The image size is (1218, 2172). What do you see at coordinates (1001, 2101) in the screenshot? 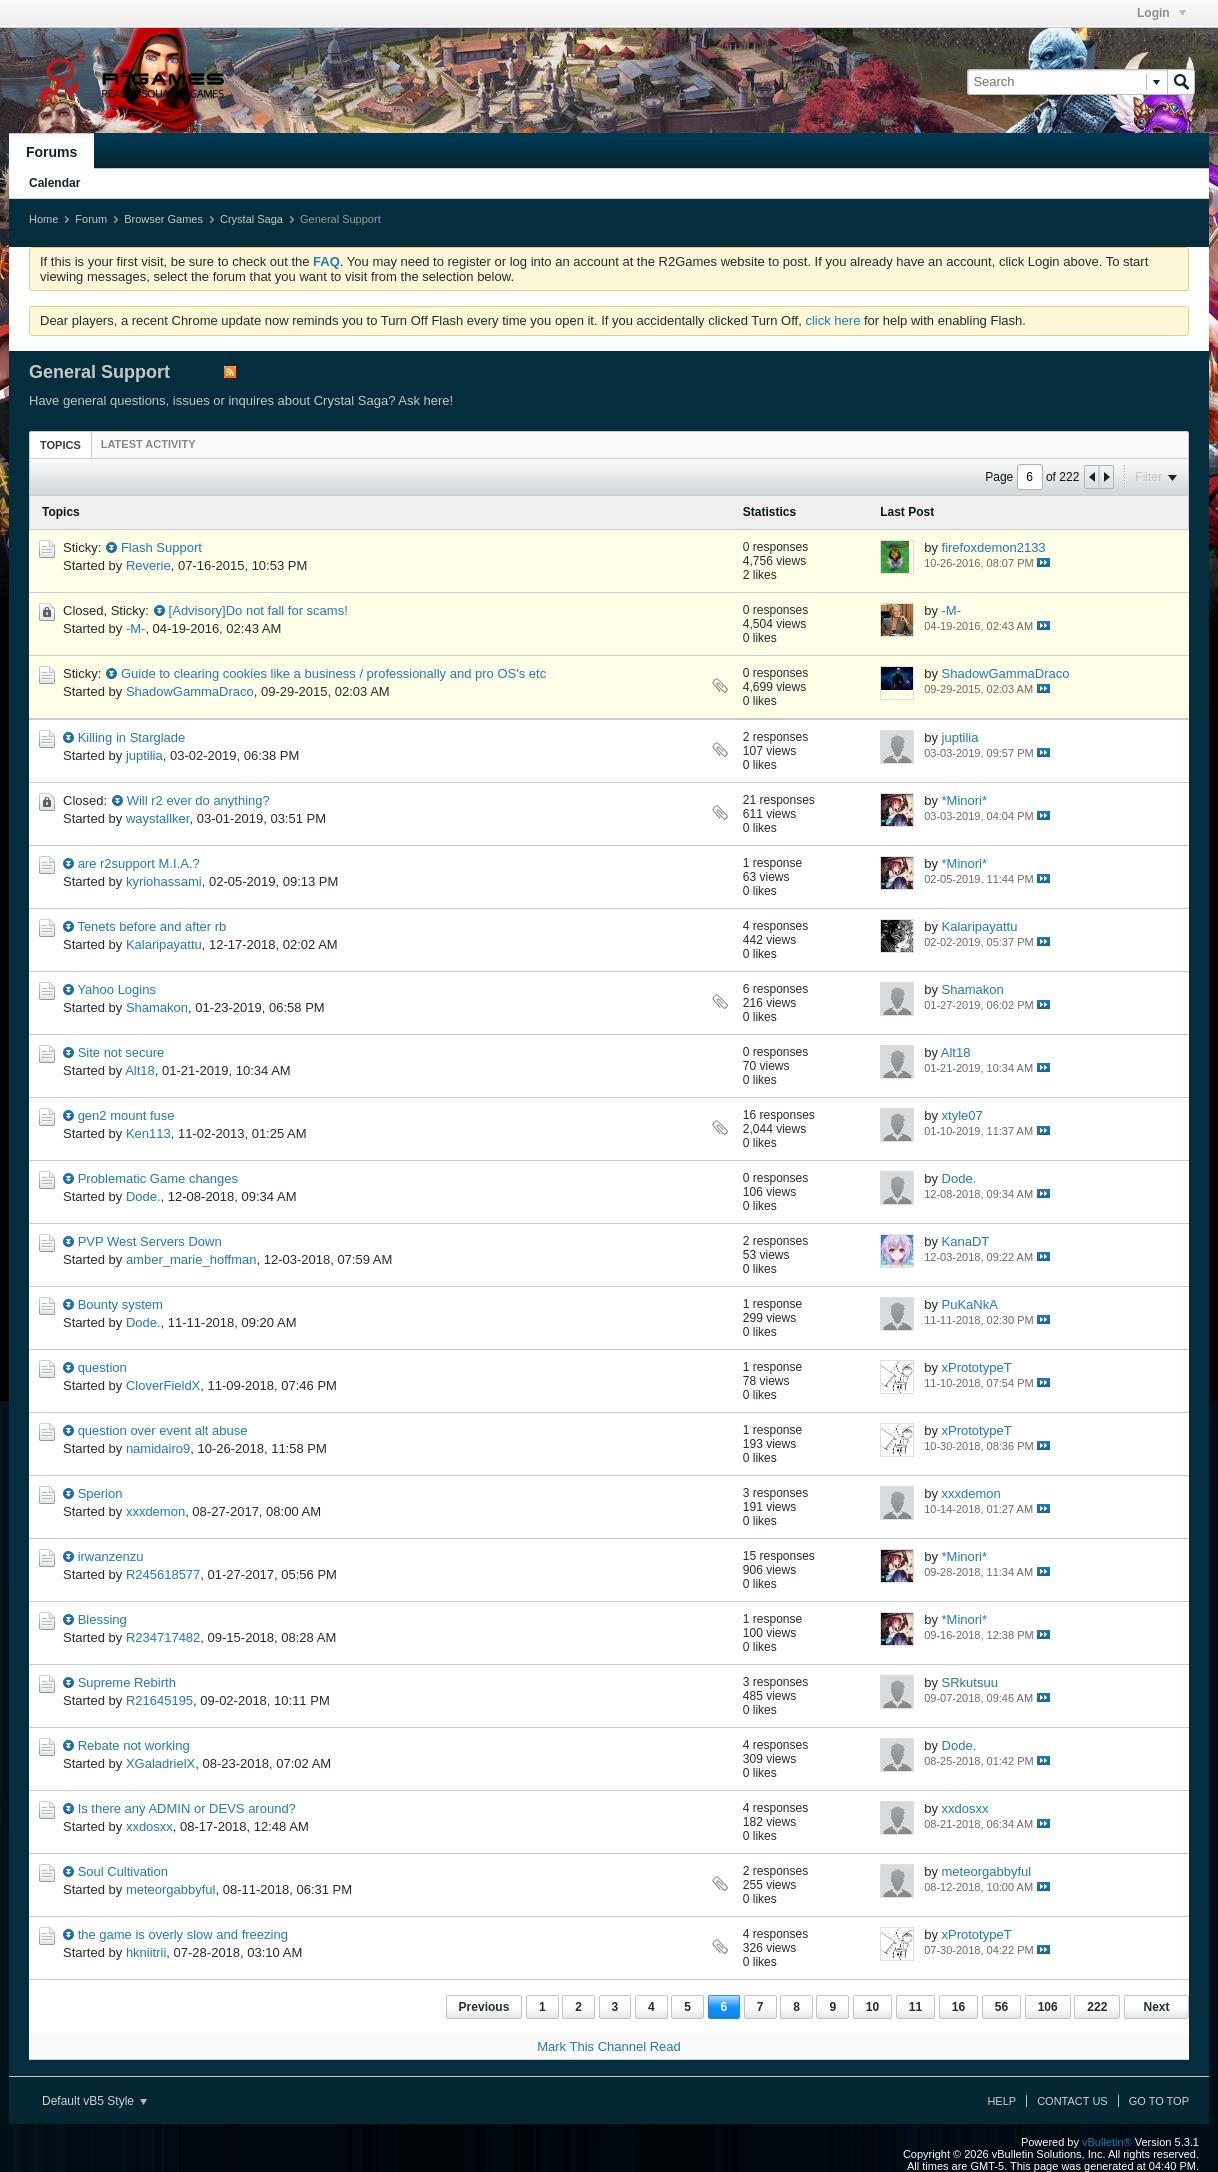
I see `Help` at bounding box center [1001, 2101].